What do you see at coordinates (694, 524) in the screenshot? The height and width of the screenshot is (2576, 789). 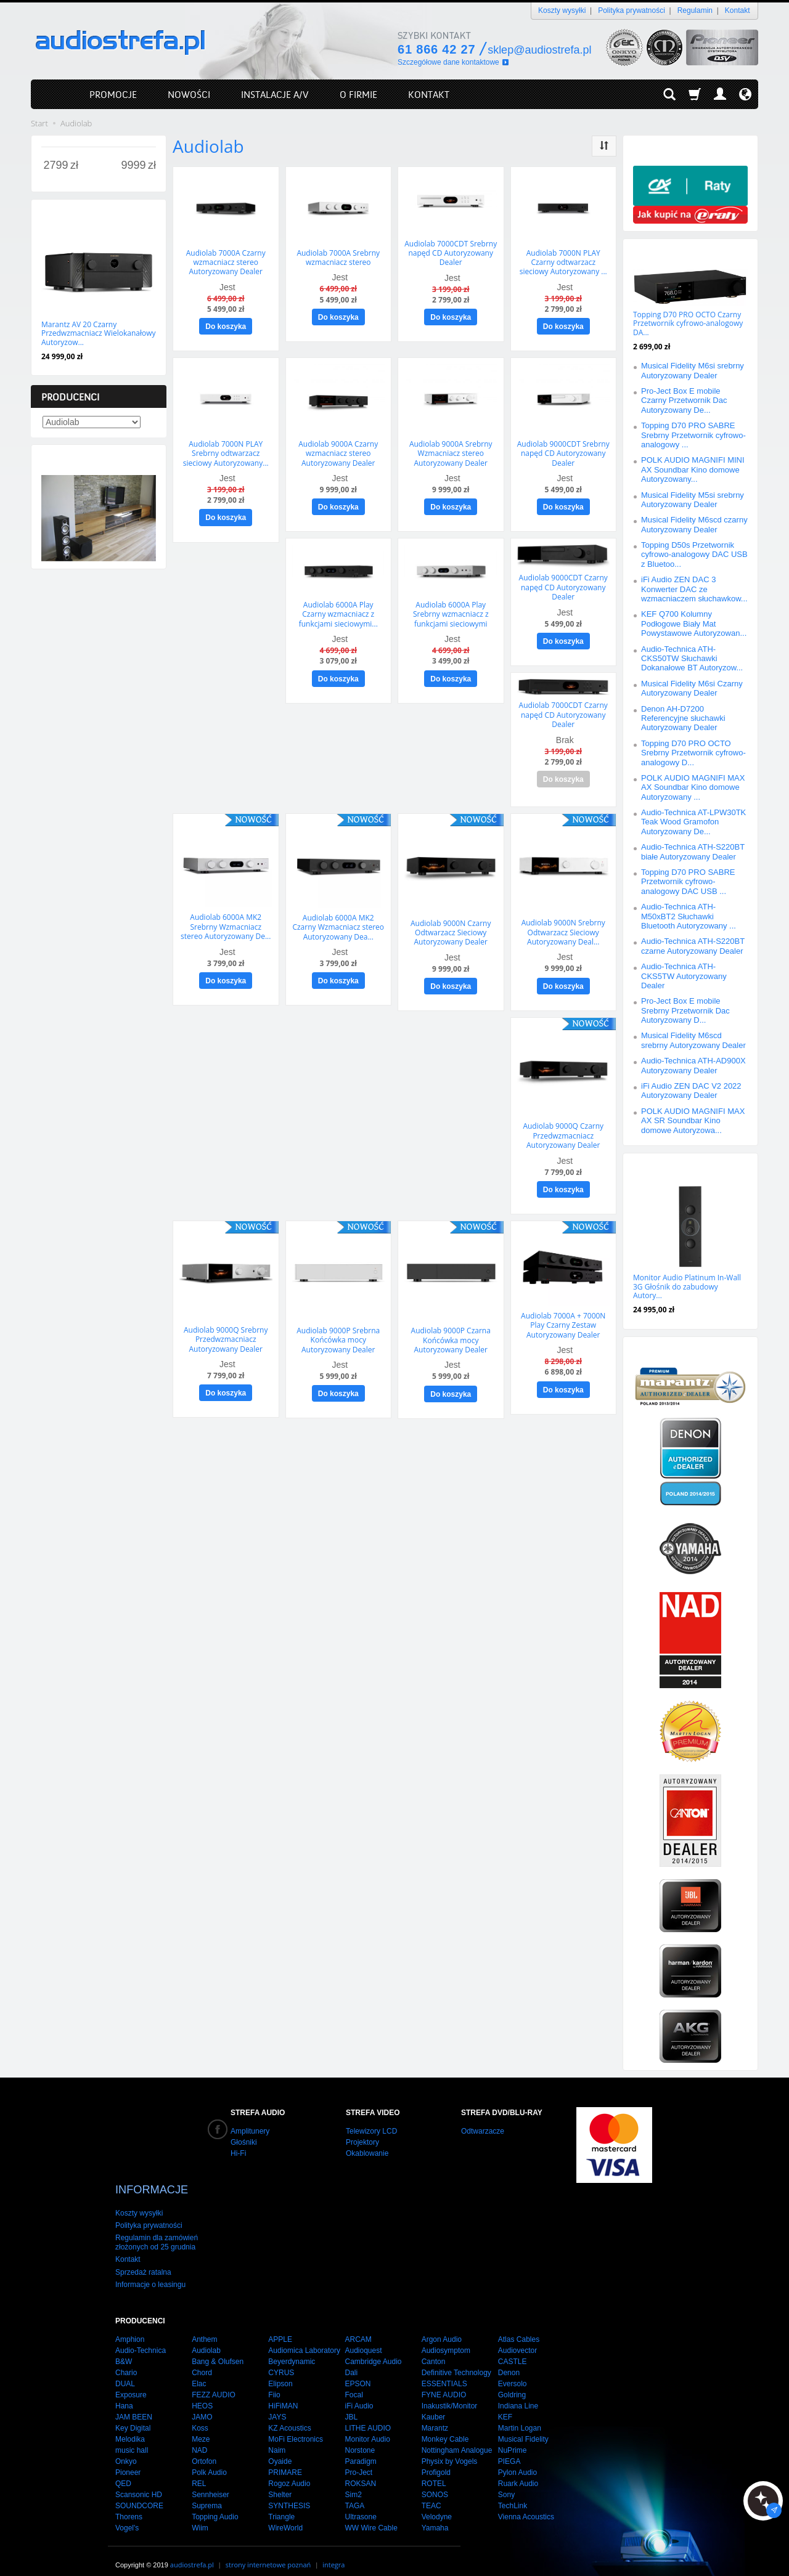 I see `Musical Fidelity M6scd czarny Autoryzowany Dealer` at bounding box center [694, 524].